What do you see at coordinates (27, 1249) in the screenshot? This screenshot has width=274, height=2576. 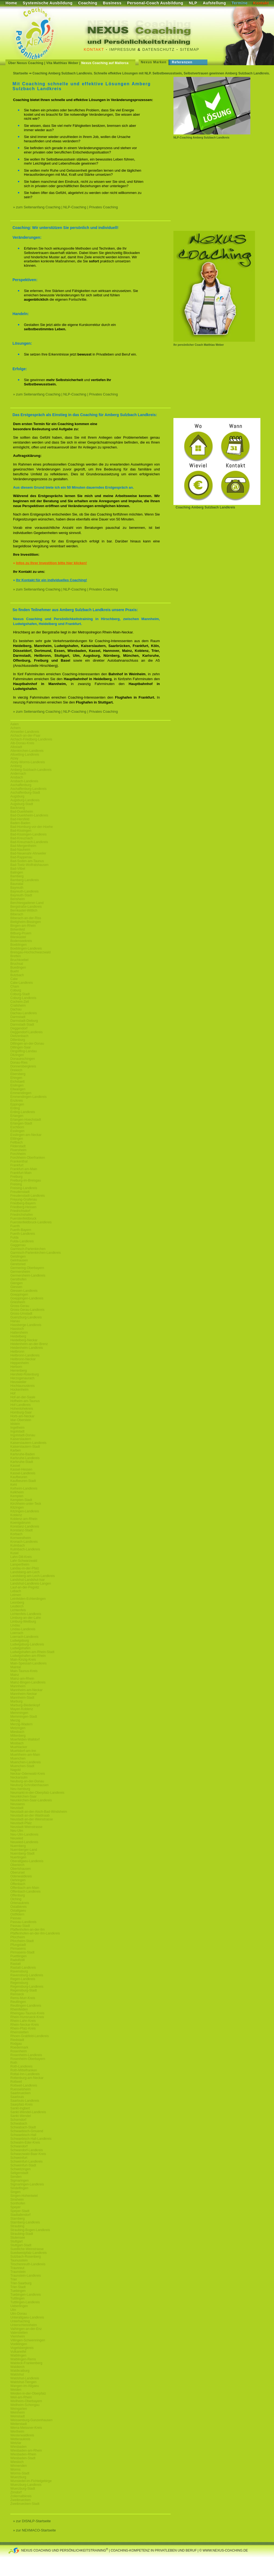 I see `Garmisch-Partenkirchen` at bounding box center [27, 1249].